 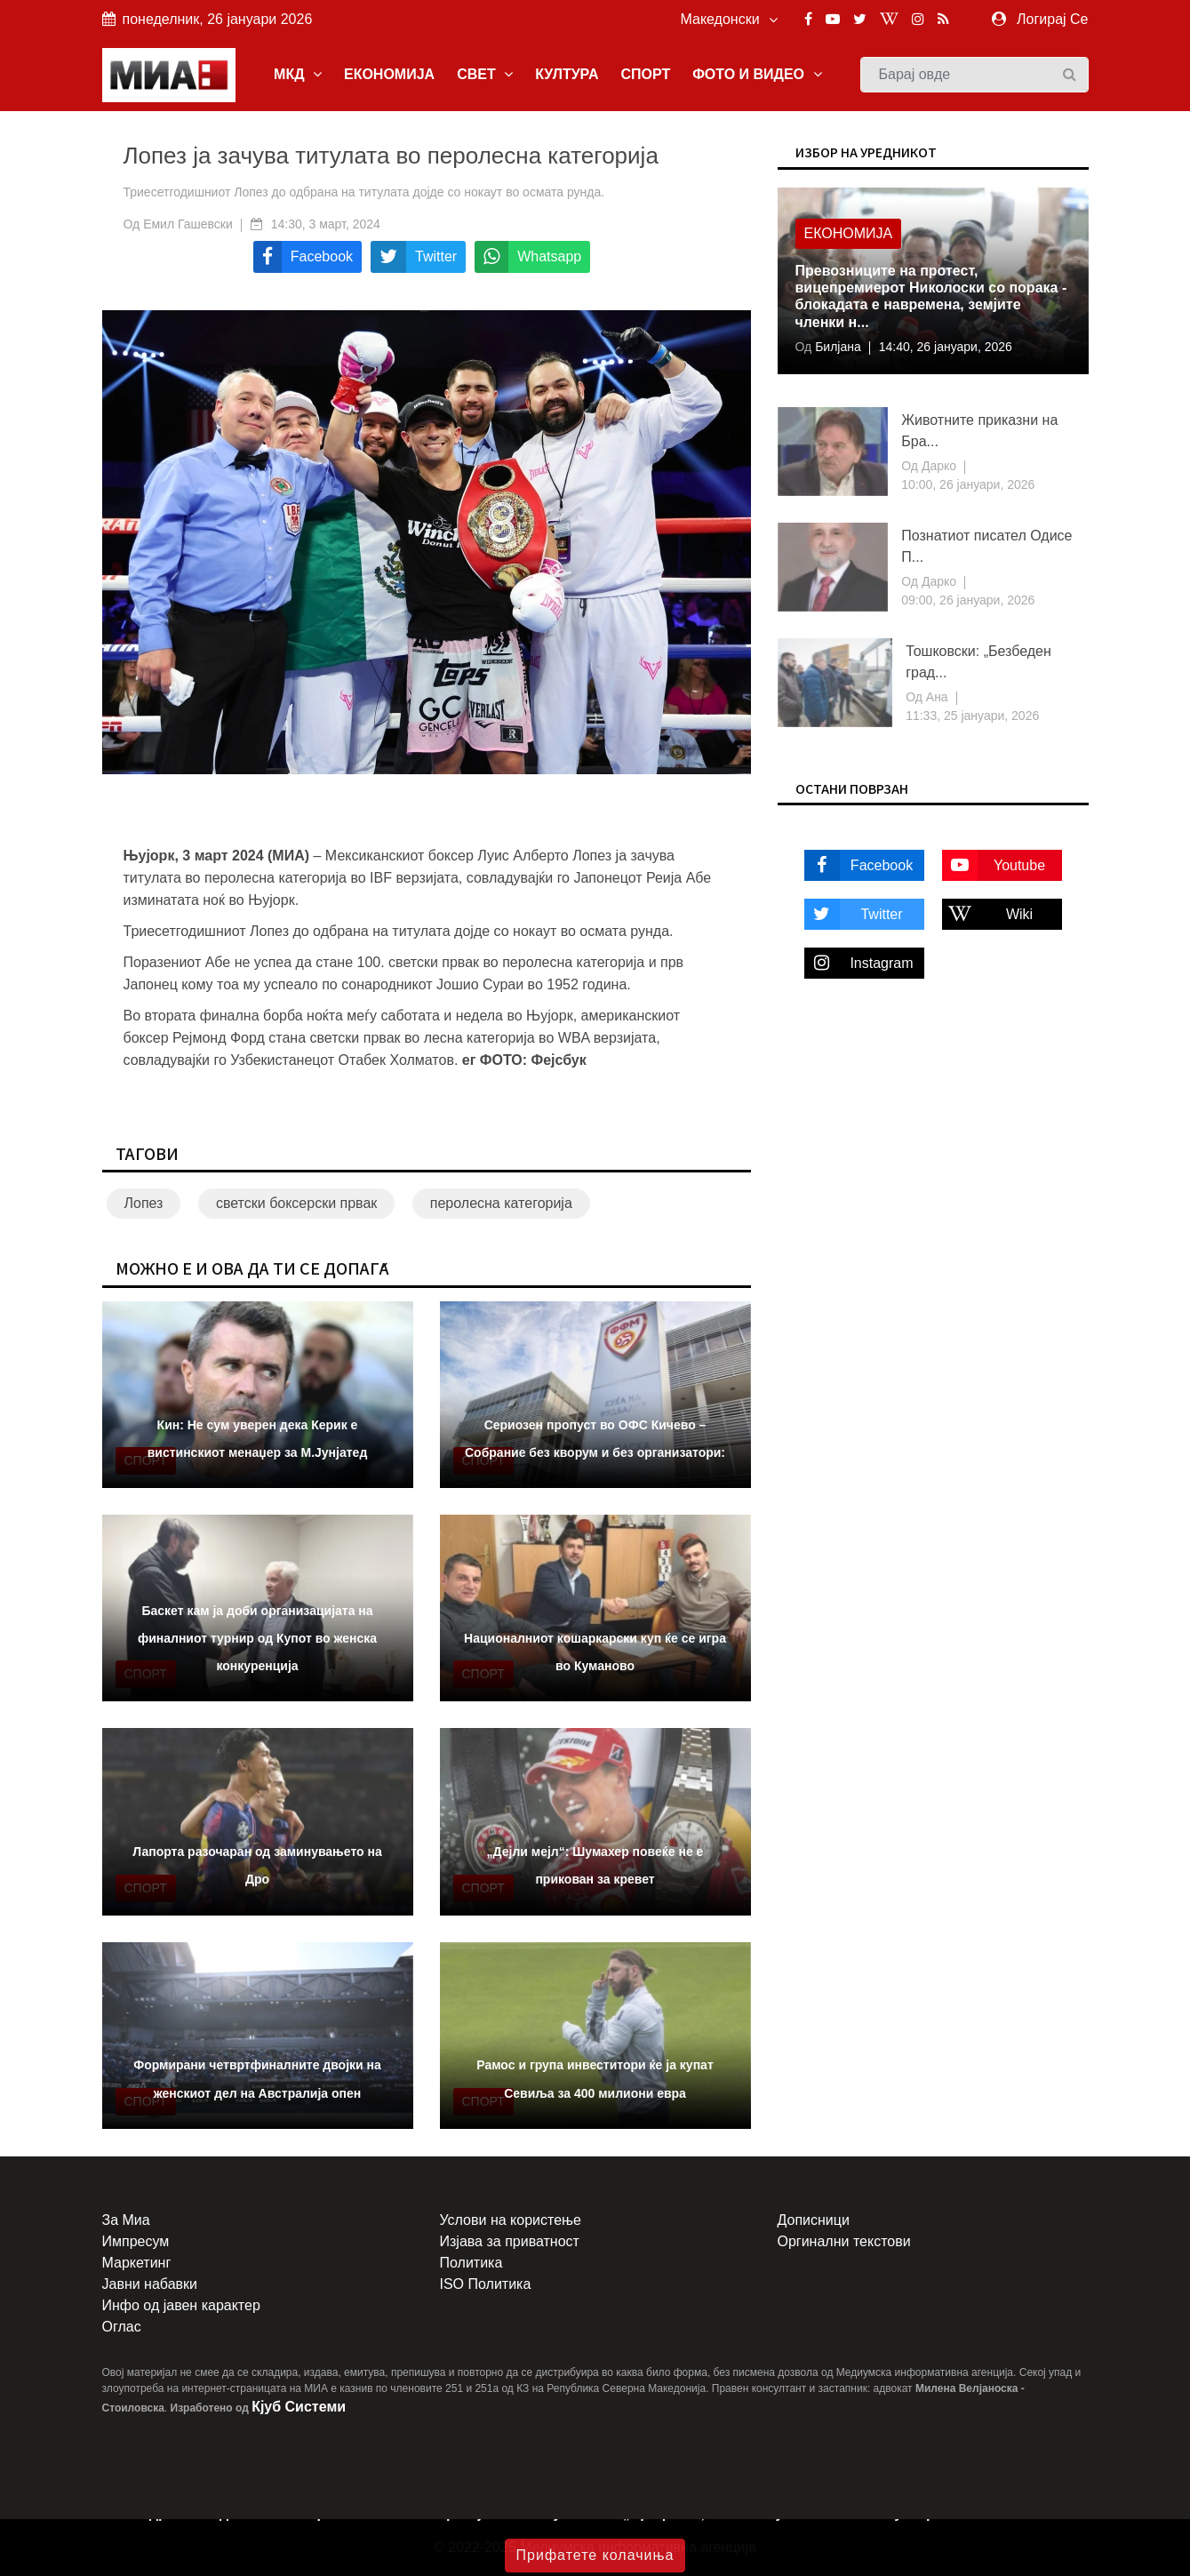 What do you see at coordinates (853, 914) in the screenshot?
I see `Twitter` at bounding box center [853, 914].